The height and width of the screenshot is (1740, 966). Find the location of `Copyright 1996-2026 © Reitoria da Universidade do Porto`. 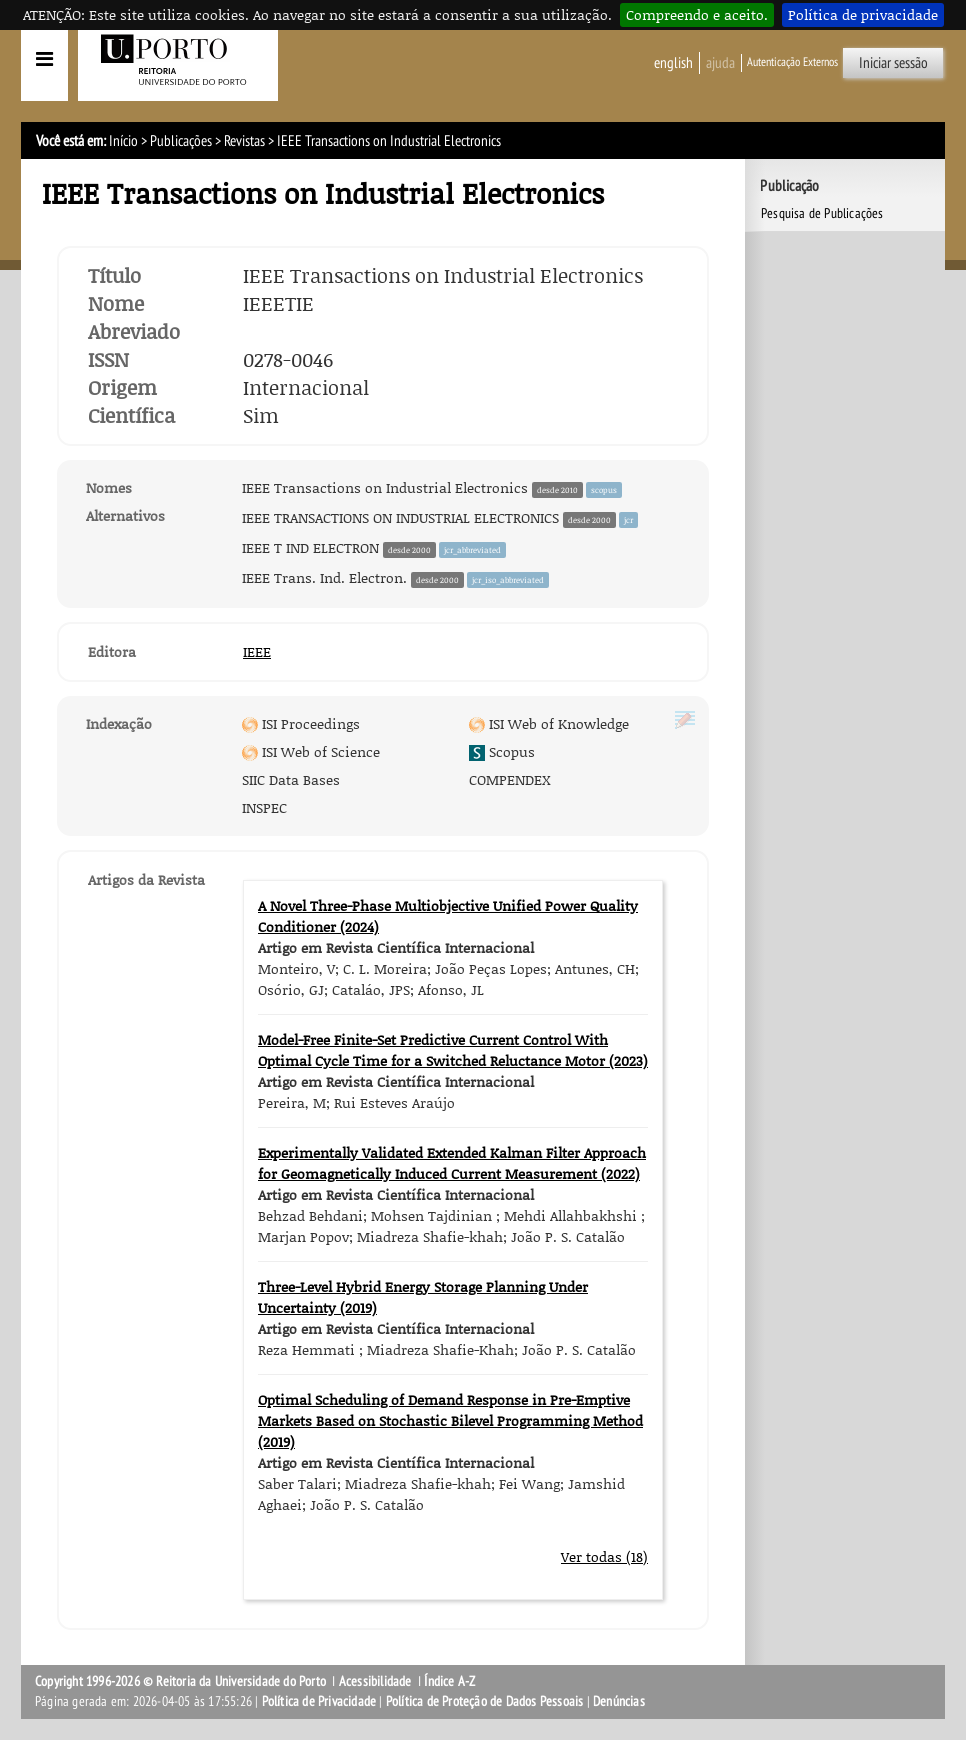

Copyright 1996-2026 © Reitoria da Universidade do Porto is located at coordinates (180, 1681).